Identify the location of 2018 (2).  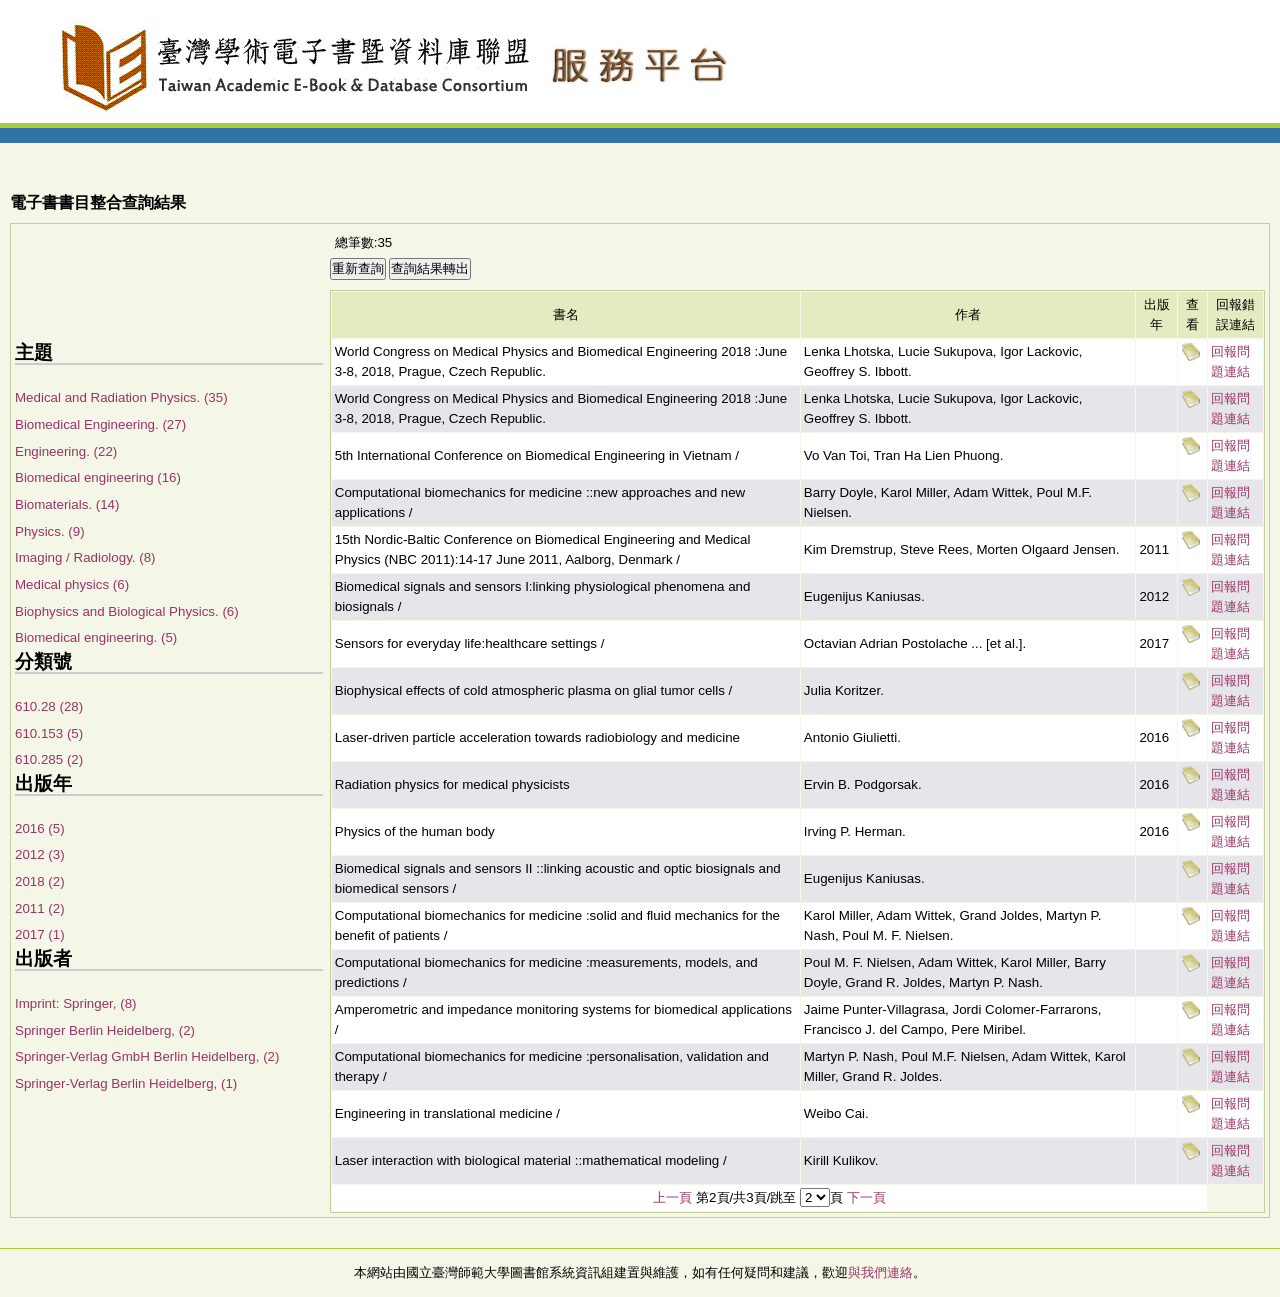
(40, 881).